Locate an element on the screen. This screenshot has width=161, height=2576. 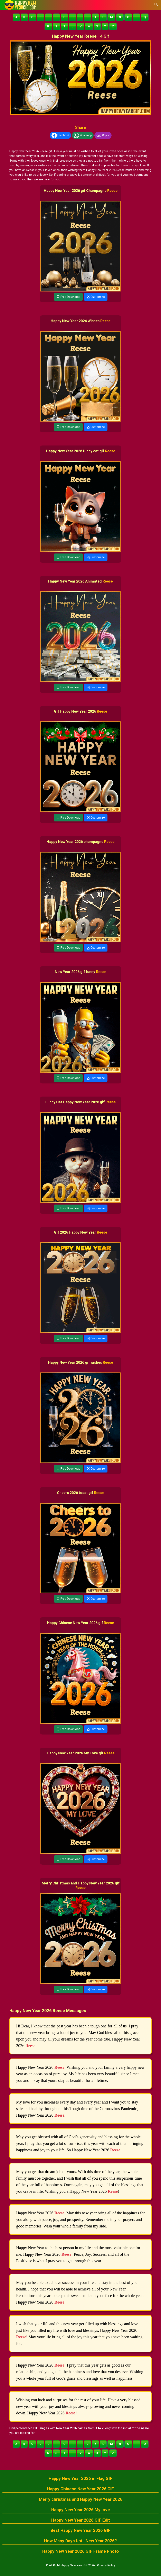
Happy New Year 2026 in Flag GIF is located at coordinates (80, 2478).